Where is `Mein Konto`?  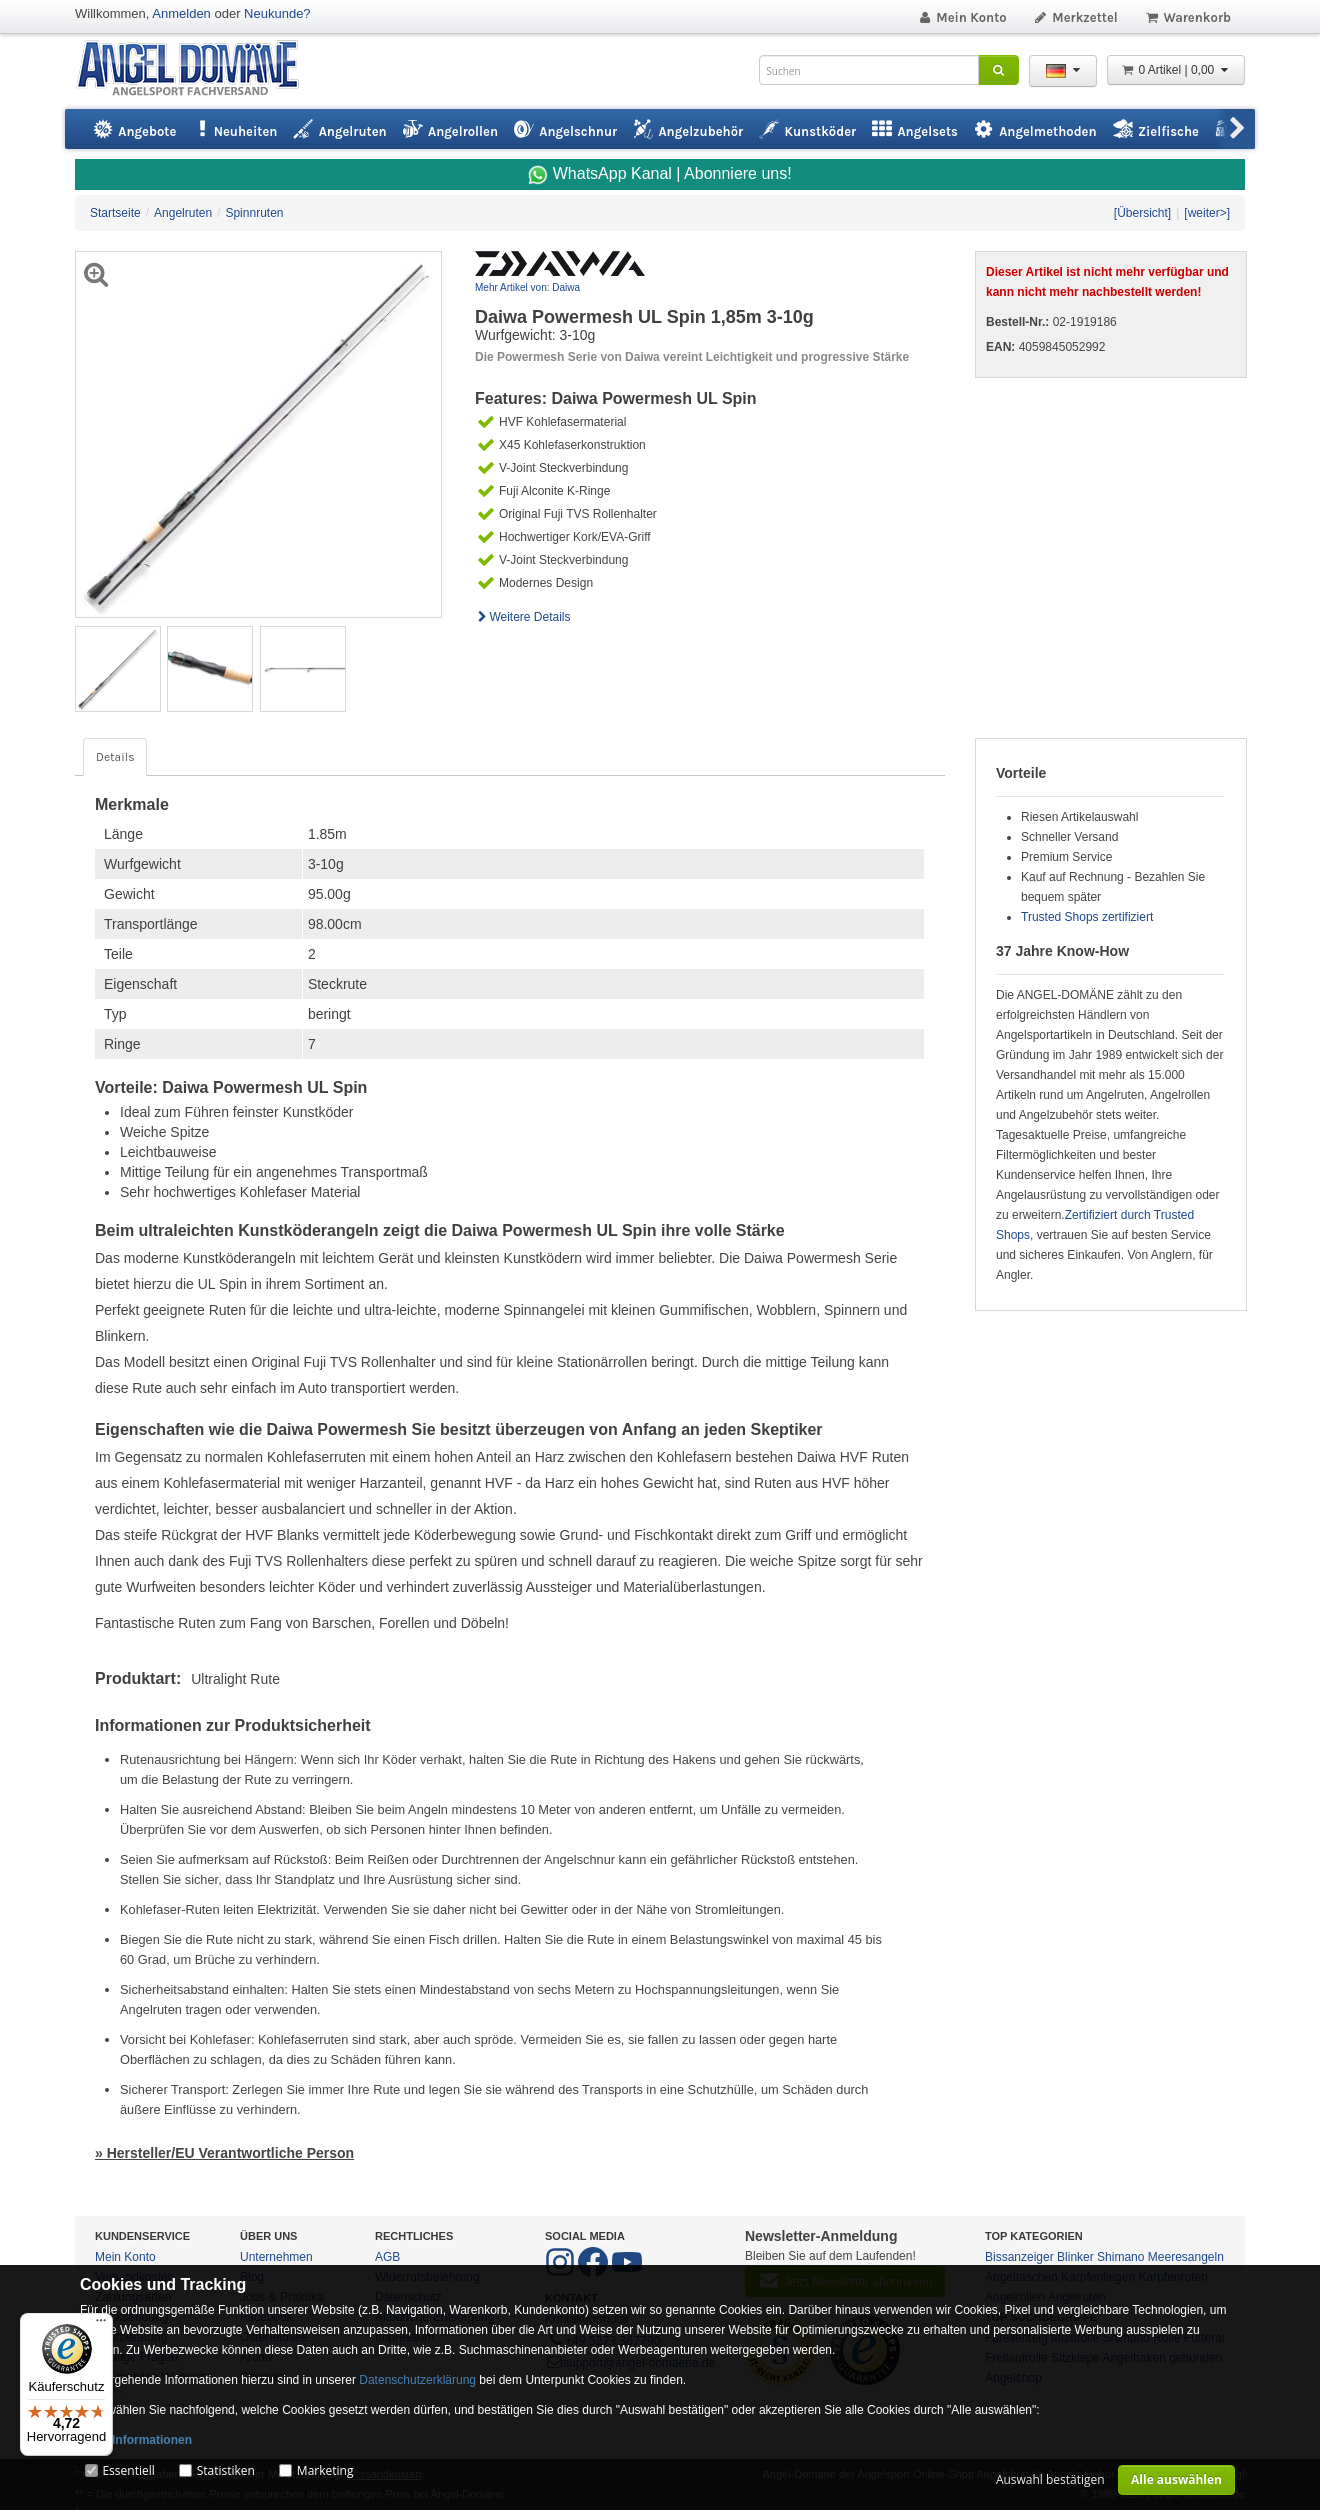 Mein Konto is located at coordinates (962, 17).